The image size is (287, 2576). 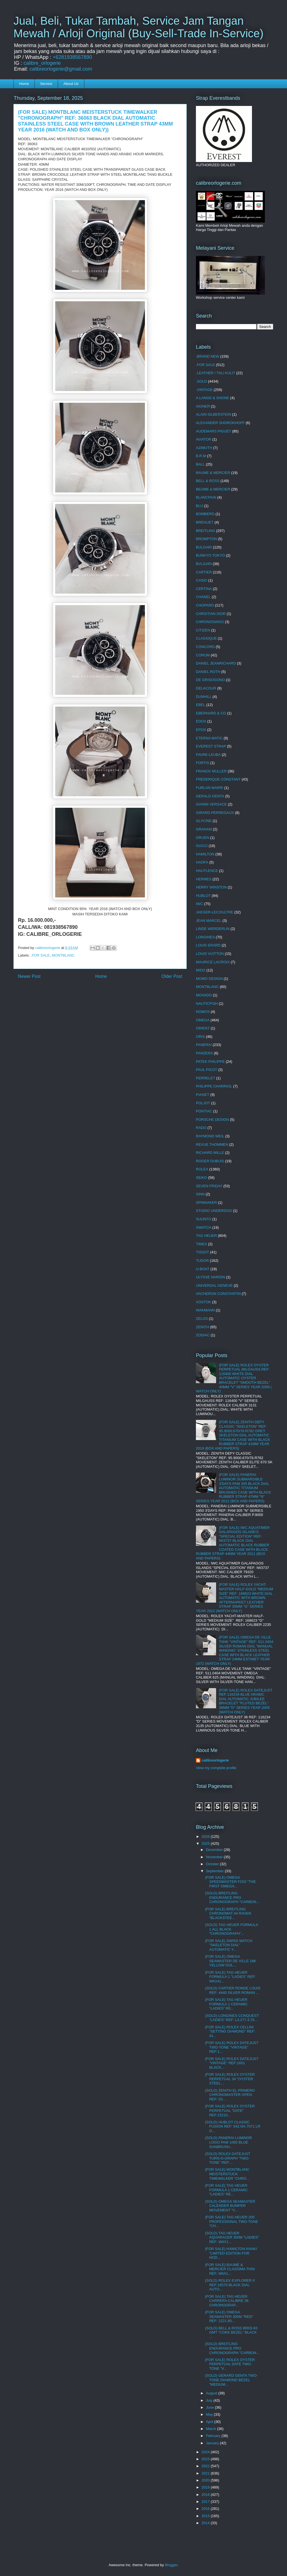 What do you see at coordinates (201, 1128) in the screenshot?
I see `RADO` at bounding box center [201, 1128].